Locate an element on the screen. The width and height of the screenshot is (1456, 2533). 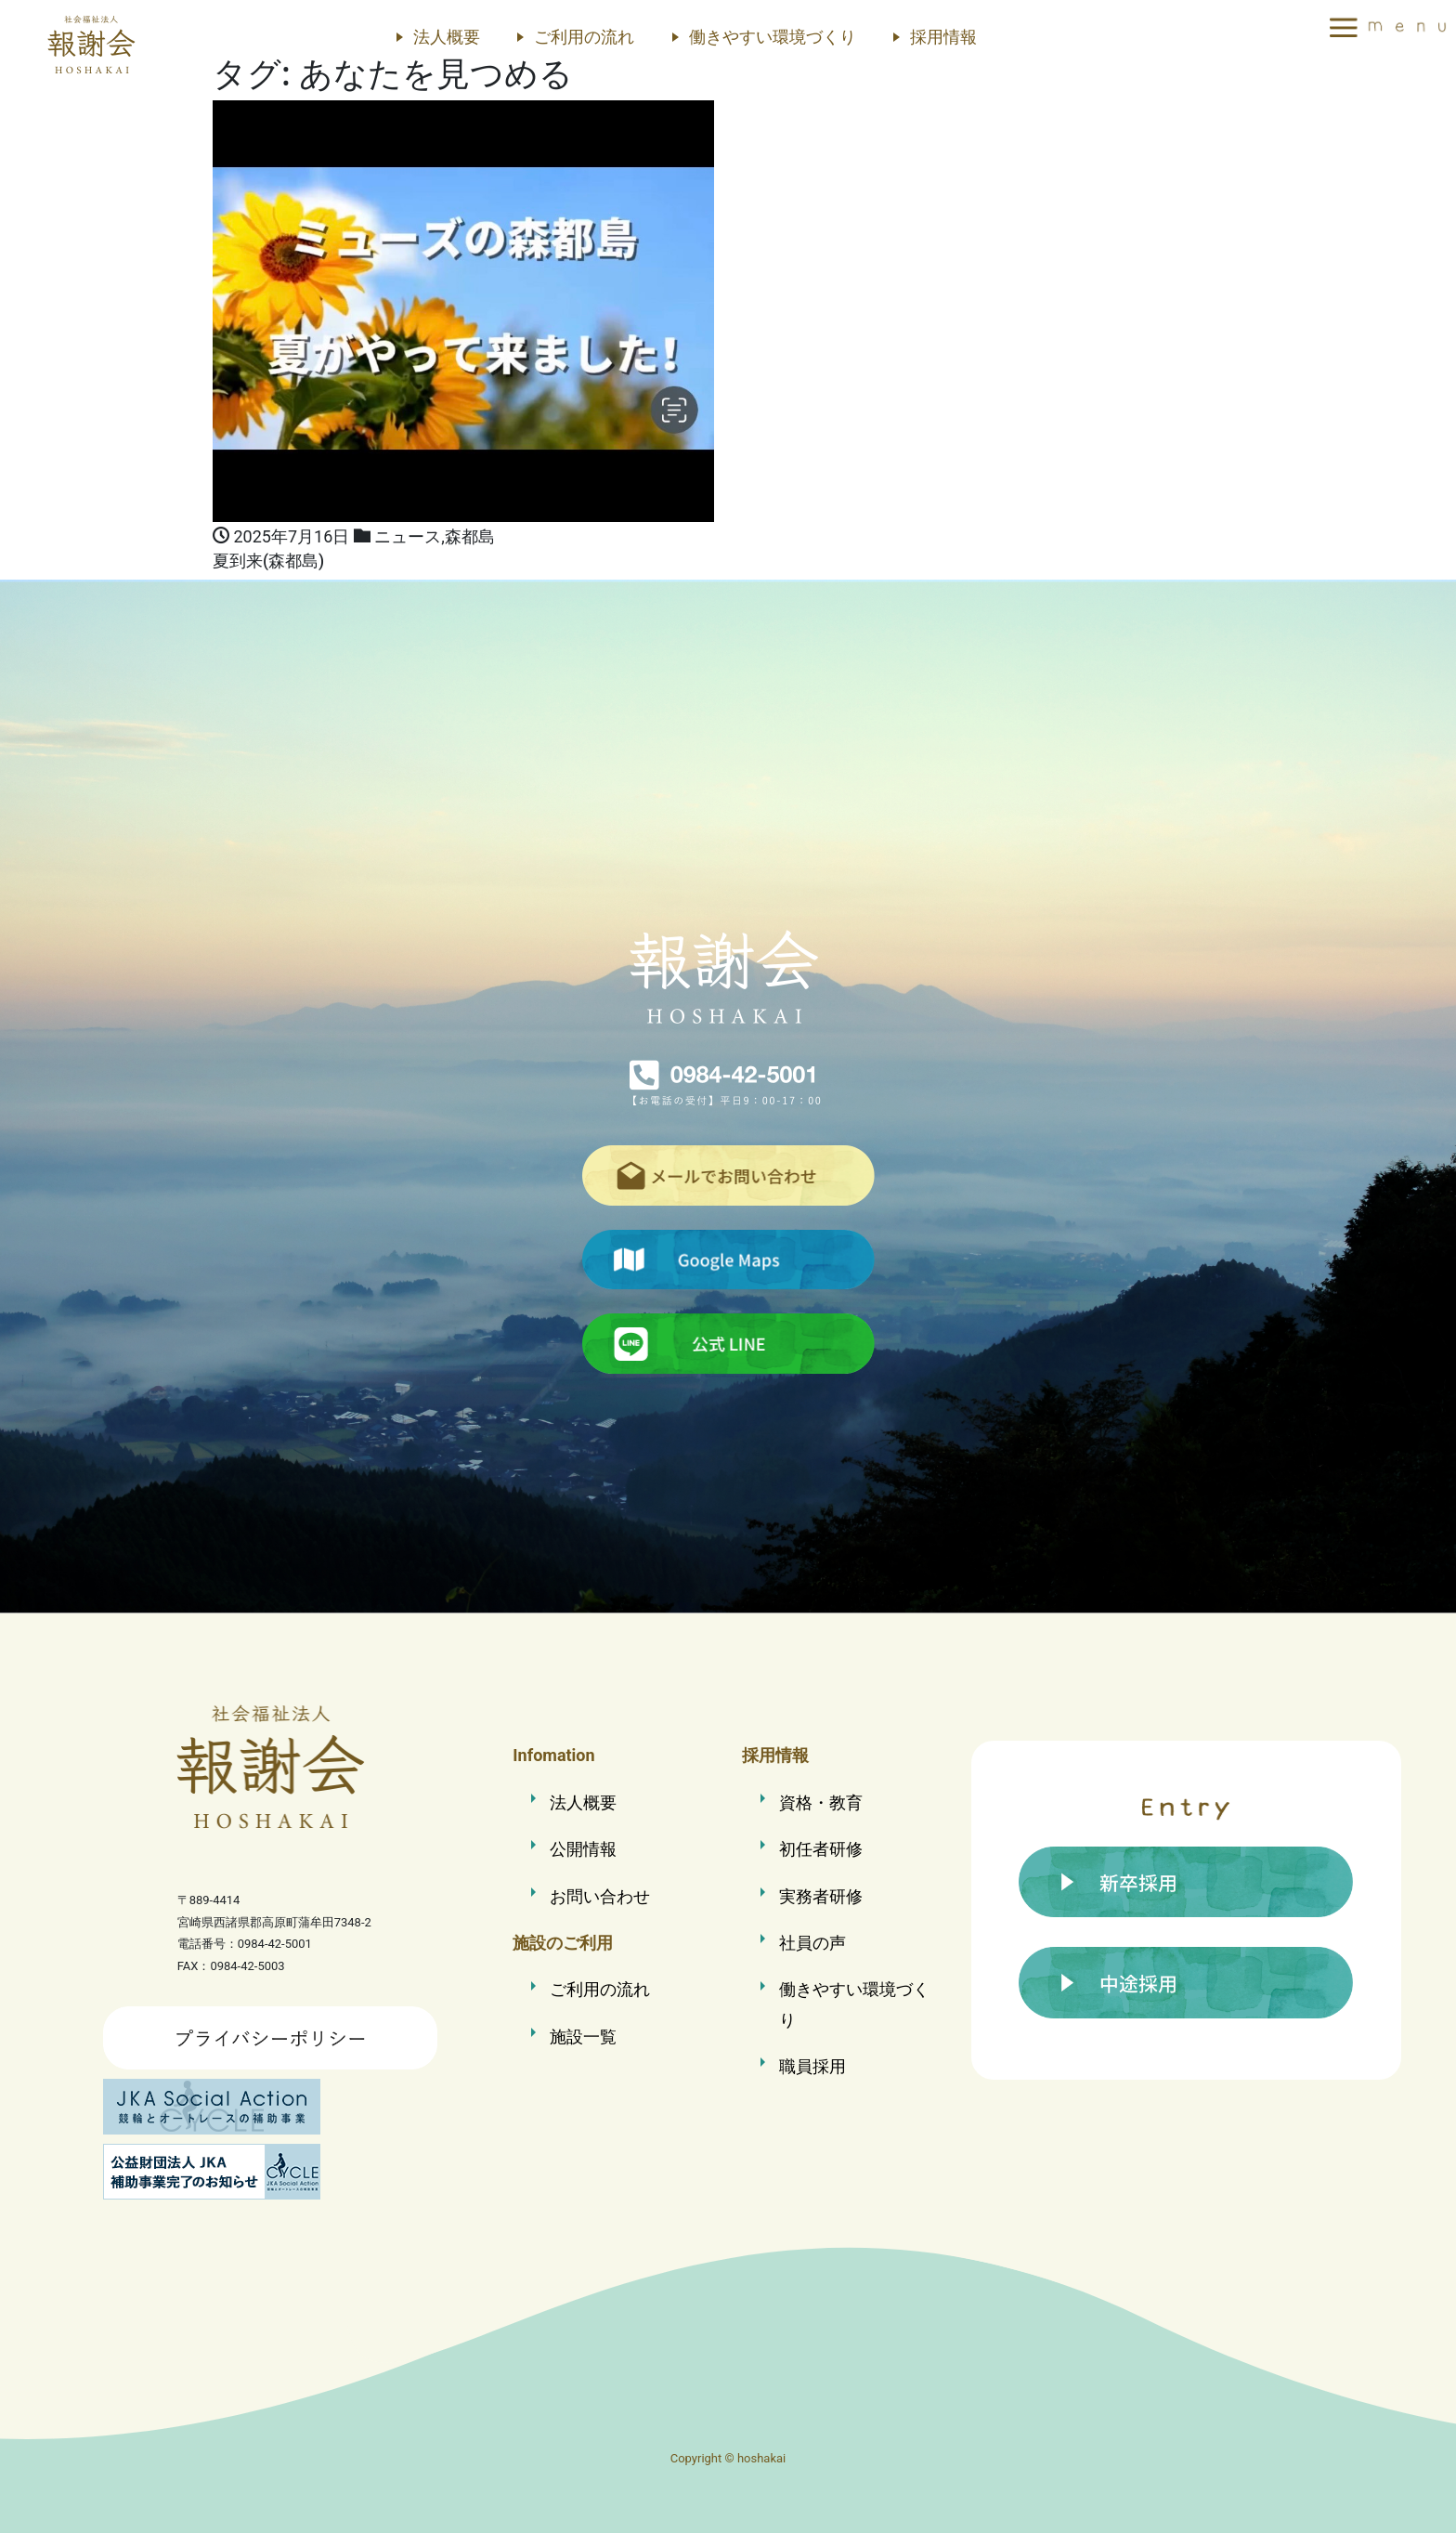
法人概要 is located at coordinates (446, 36).